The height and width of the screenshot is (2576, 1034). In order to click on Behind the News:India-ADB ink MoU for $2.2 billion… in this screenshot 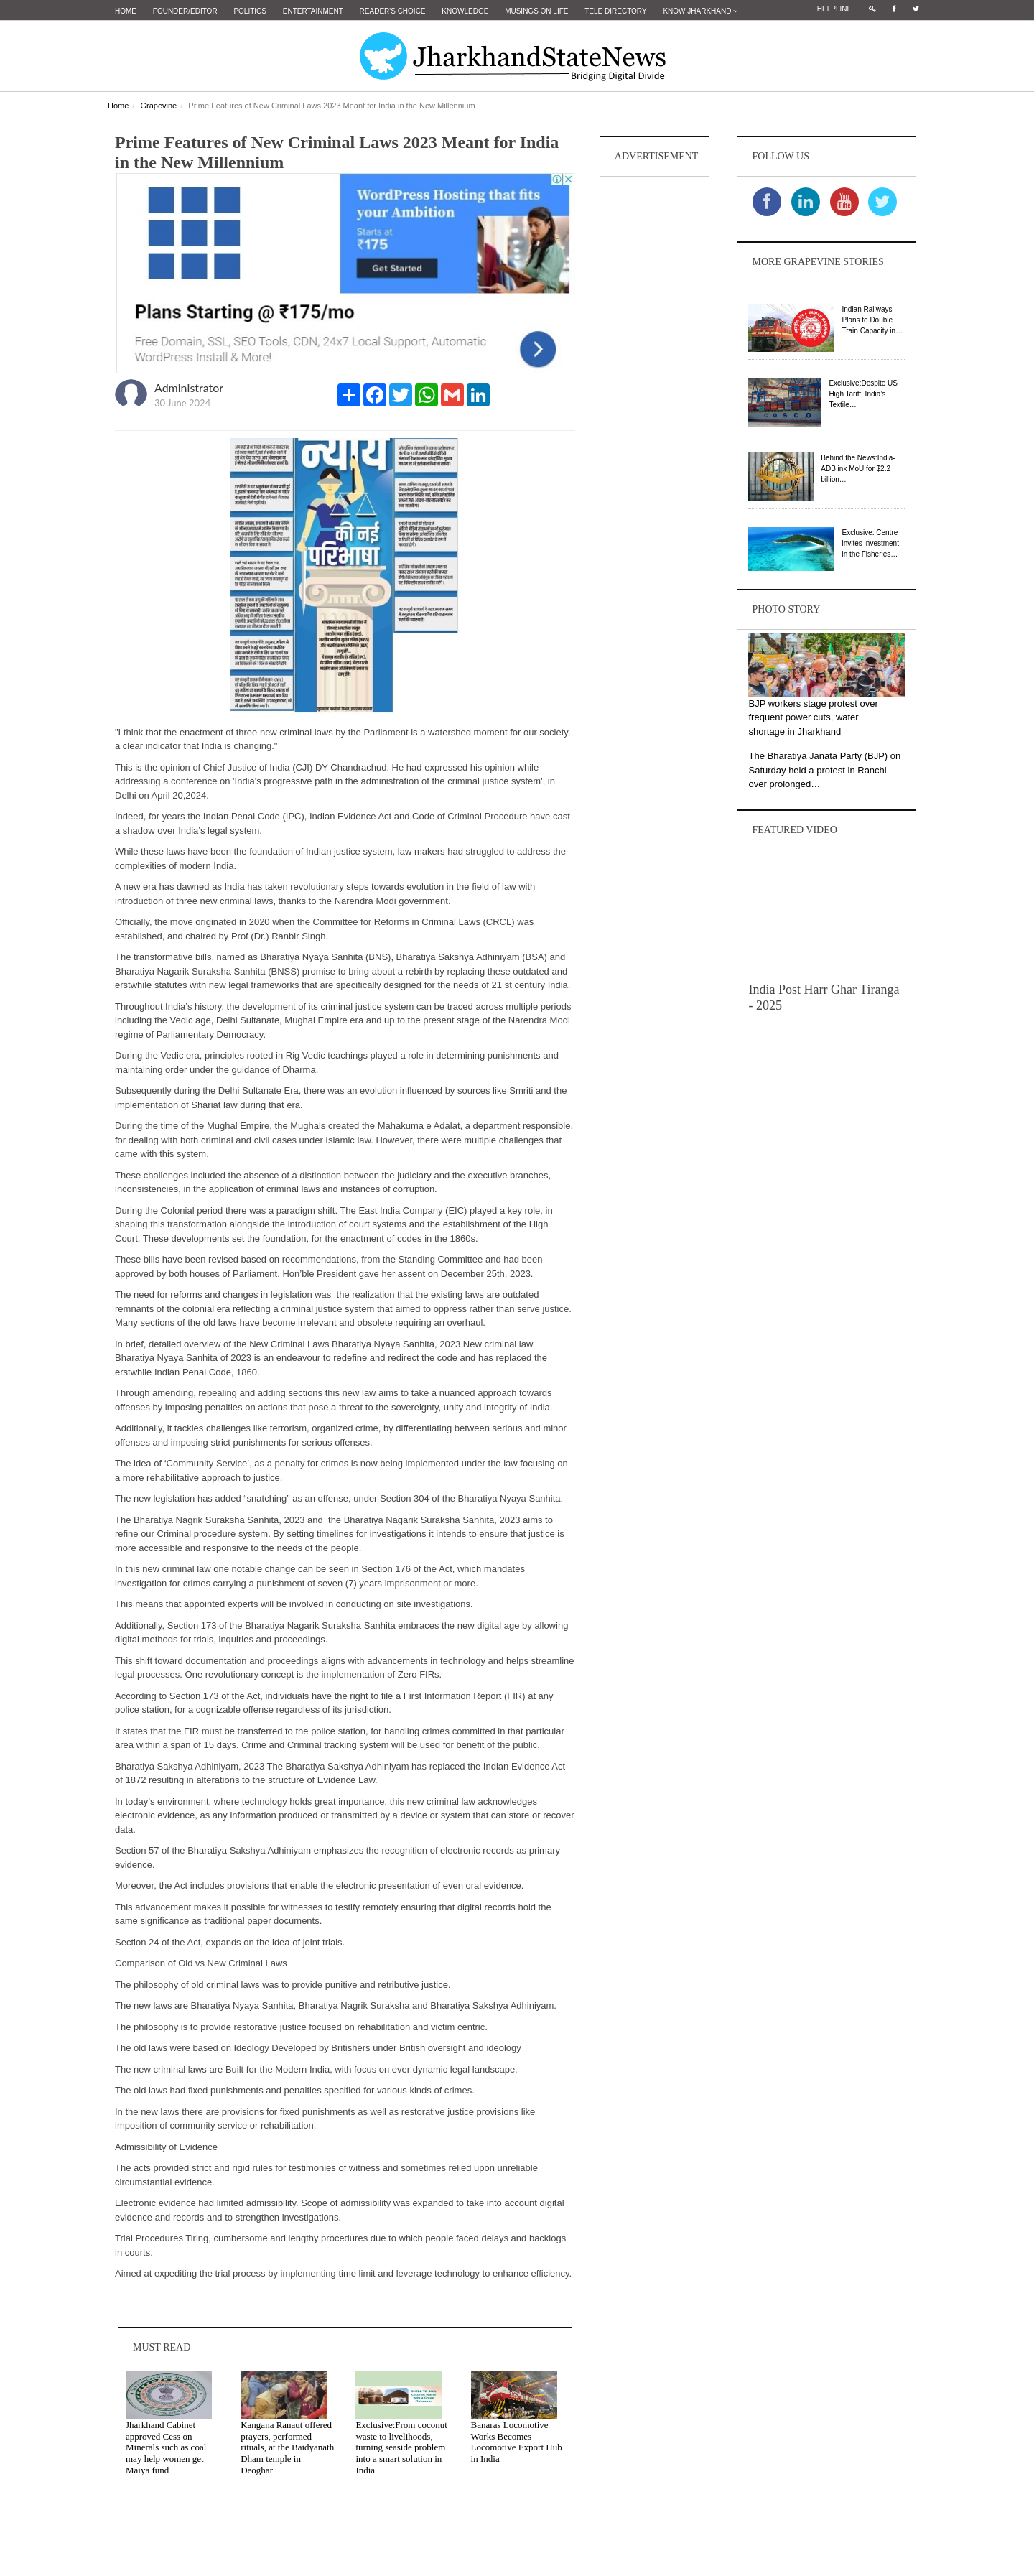, I will do `click(858, 468)`.